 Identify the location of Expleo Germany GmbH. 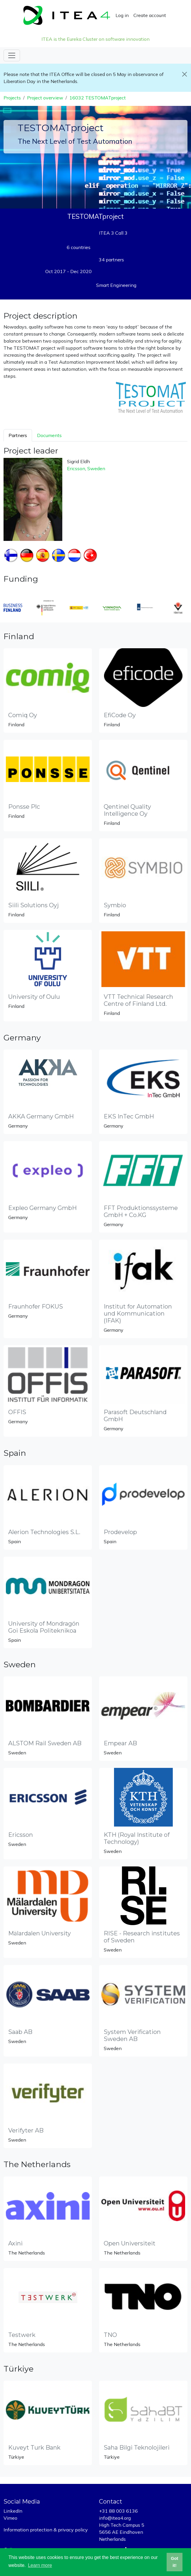
(42, 1207).